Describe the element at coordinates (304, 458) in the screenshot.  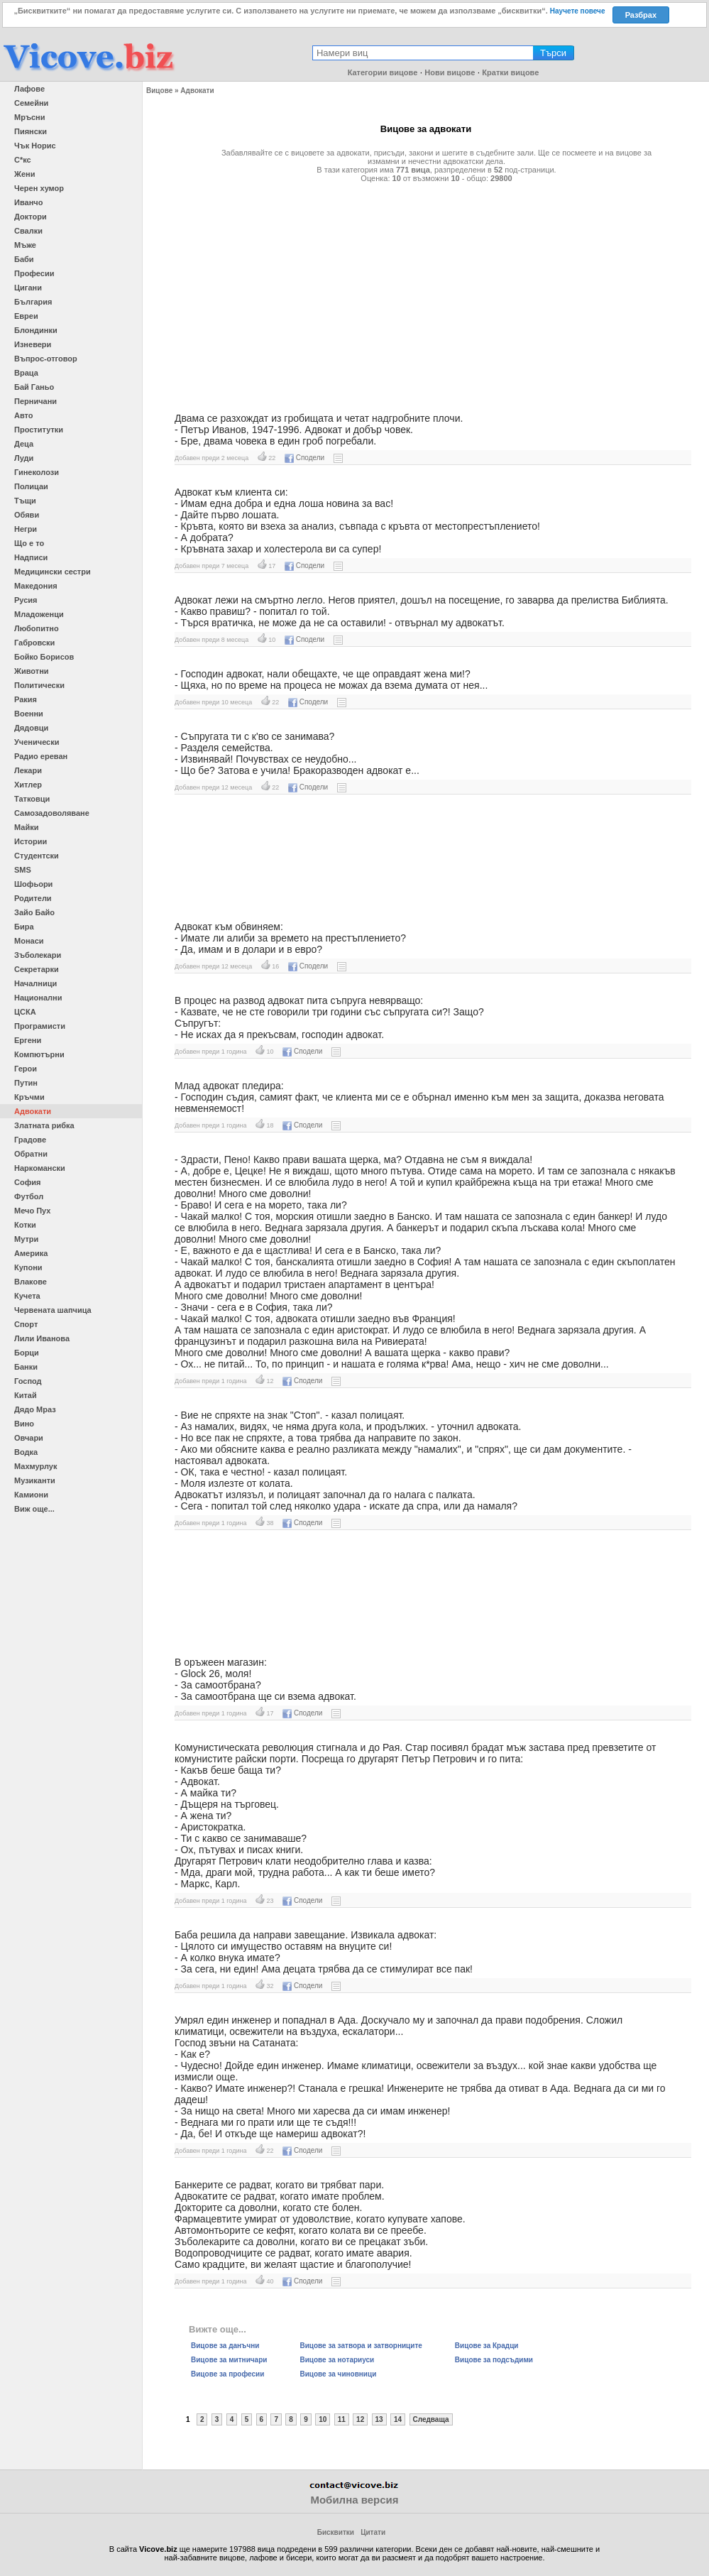
I see `Сподели` at that location.